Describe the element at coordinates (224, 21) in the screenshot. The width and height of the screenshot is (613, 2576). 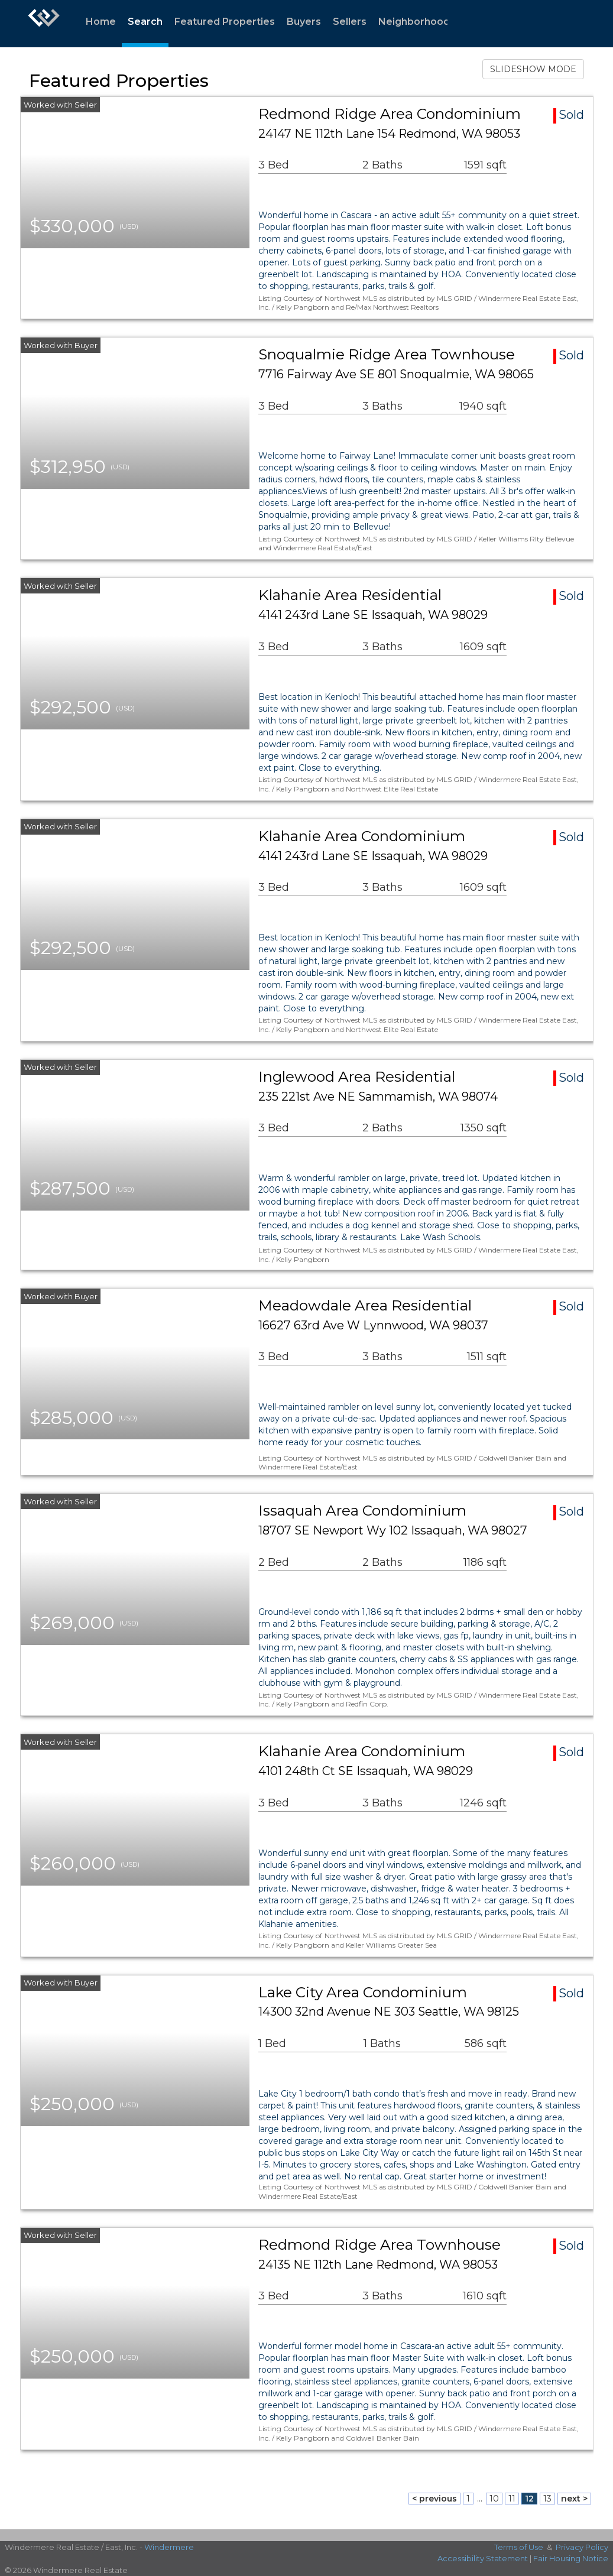
I see `Featured Properties` at that location.